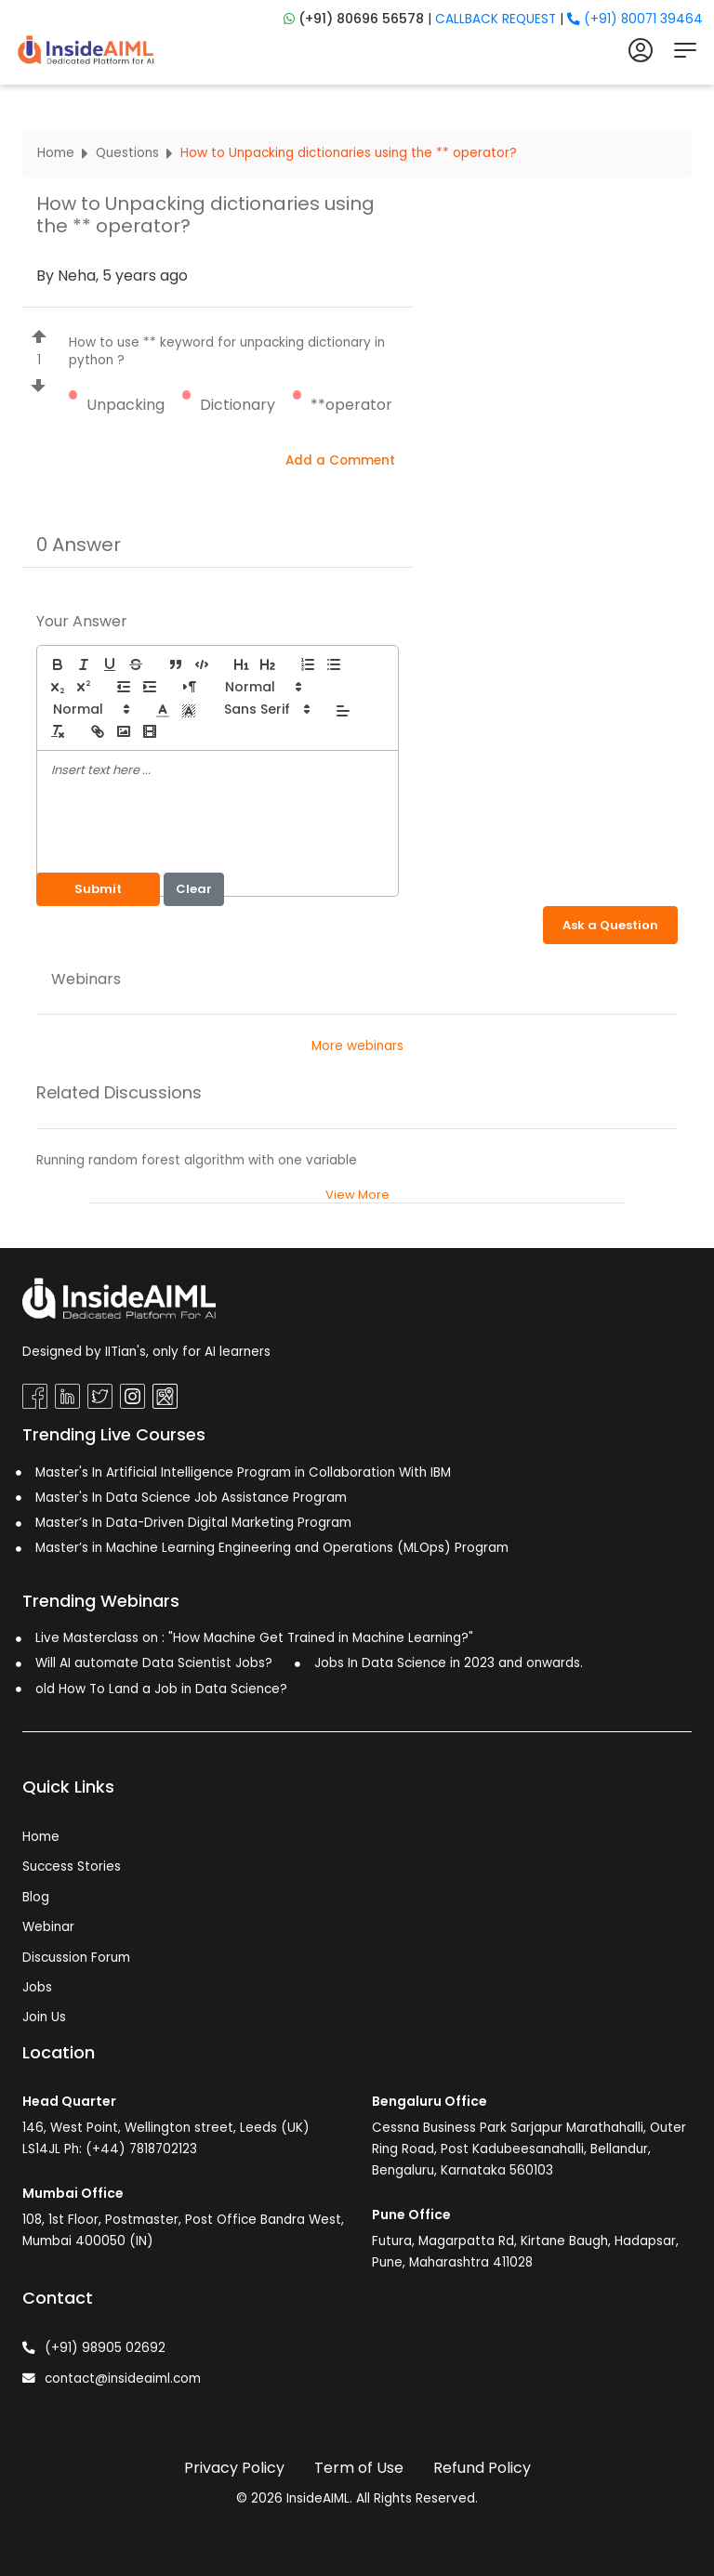 Image resolution: width=714 pixels, height=2576 pixels. I want to click on contact@insideaiml.com, so click(111, 2378).